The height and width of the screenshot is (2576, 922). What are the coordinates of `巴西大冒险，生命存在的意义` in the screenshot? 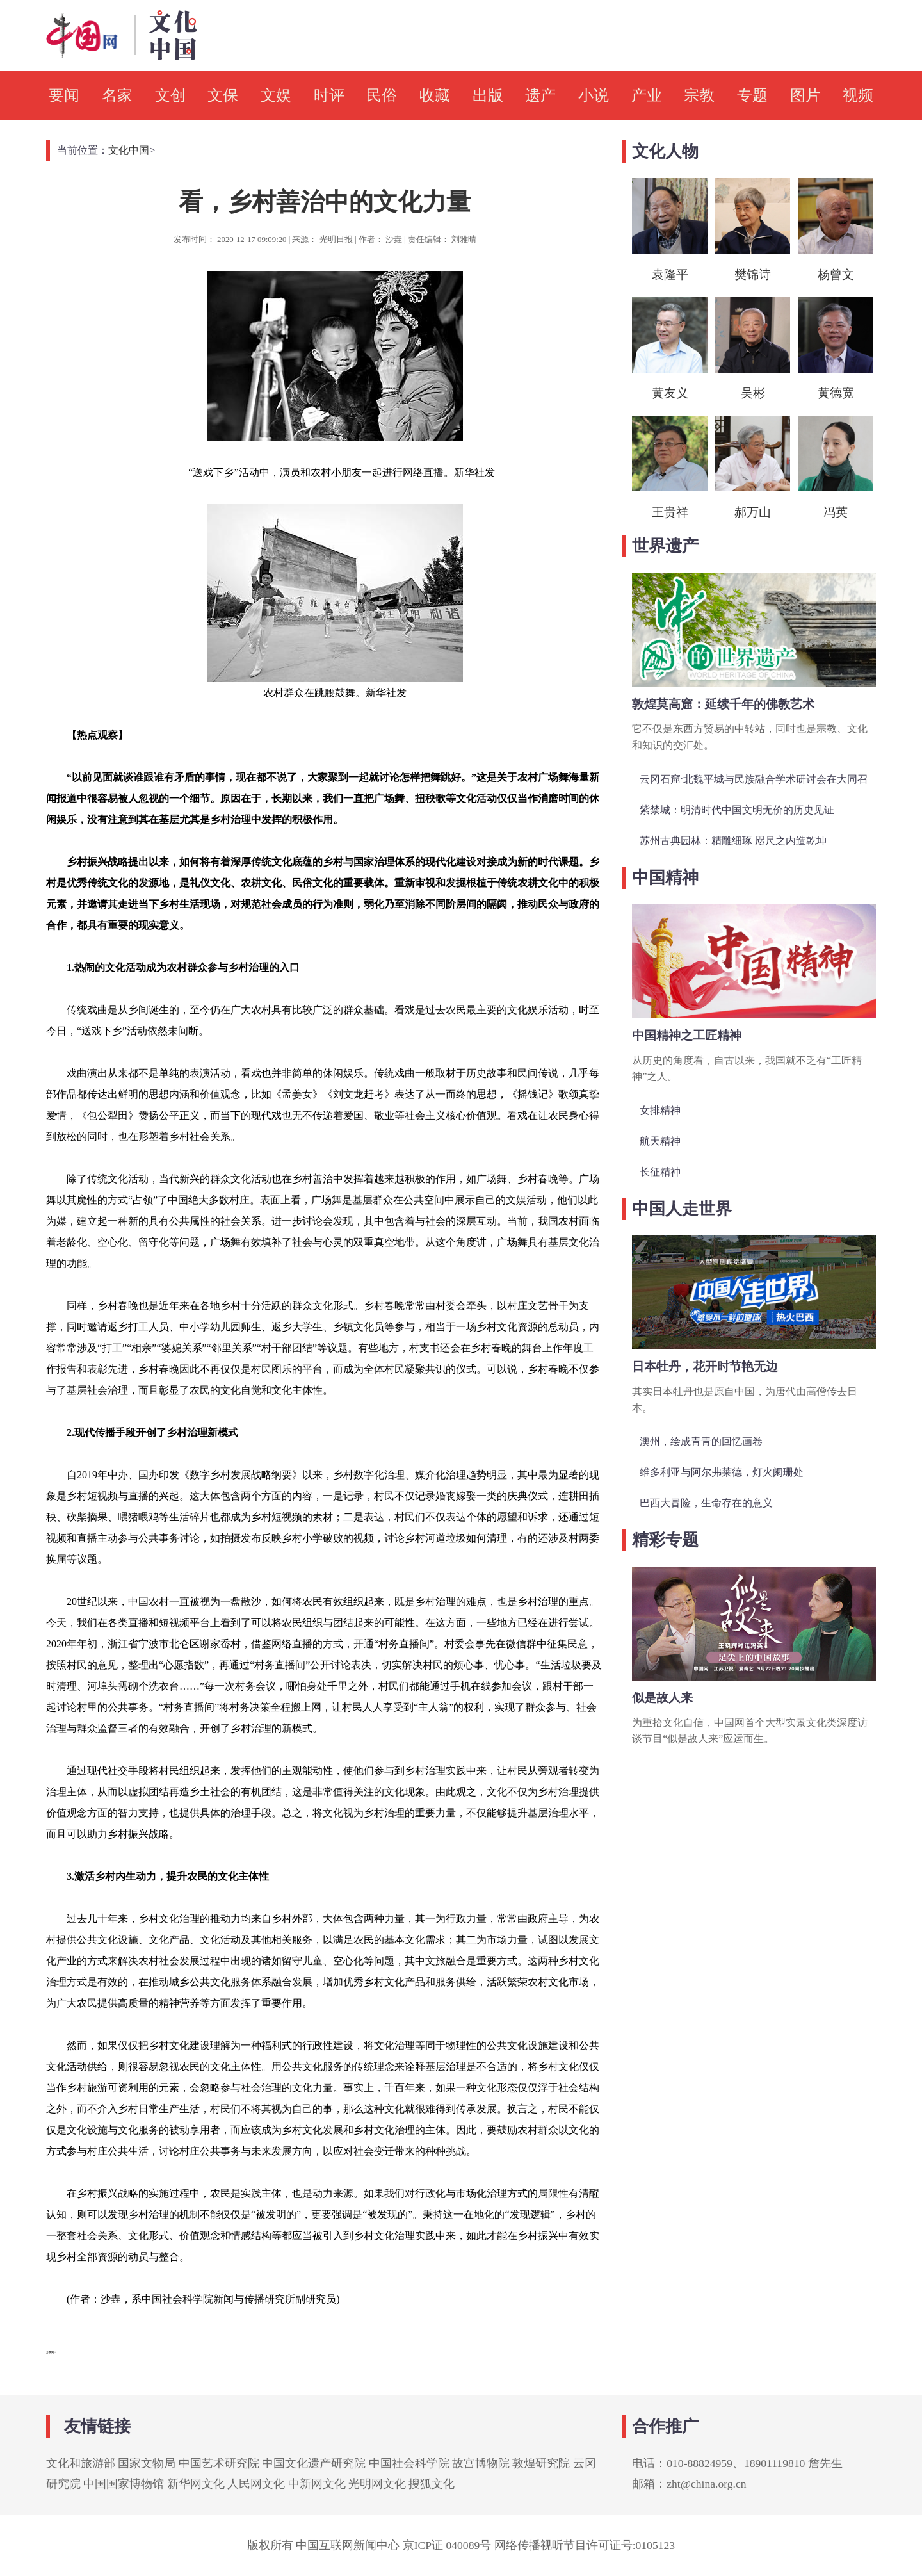 It's located at (706, 1502).